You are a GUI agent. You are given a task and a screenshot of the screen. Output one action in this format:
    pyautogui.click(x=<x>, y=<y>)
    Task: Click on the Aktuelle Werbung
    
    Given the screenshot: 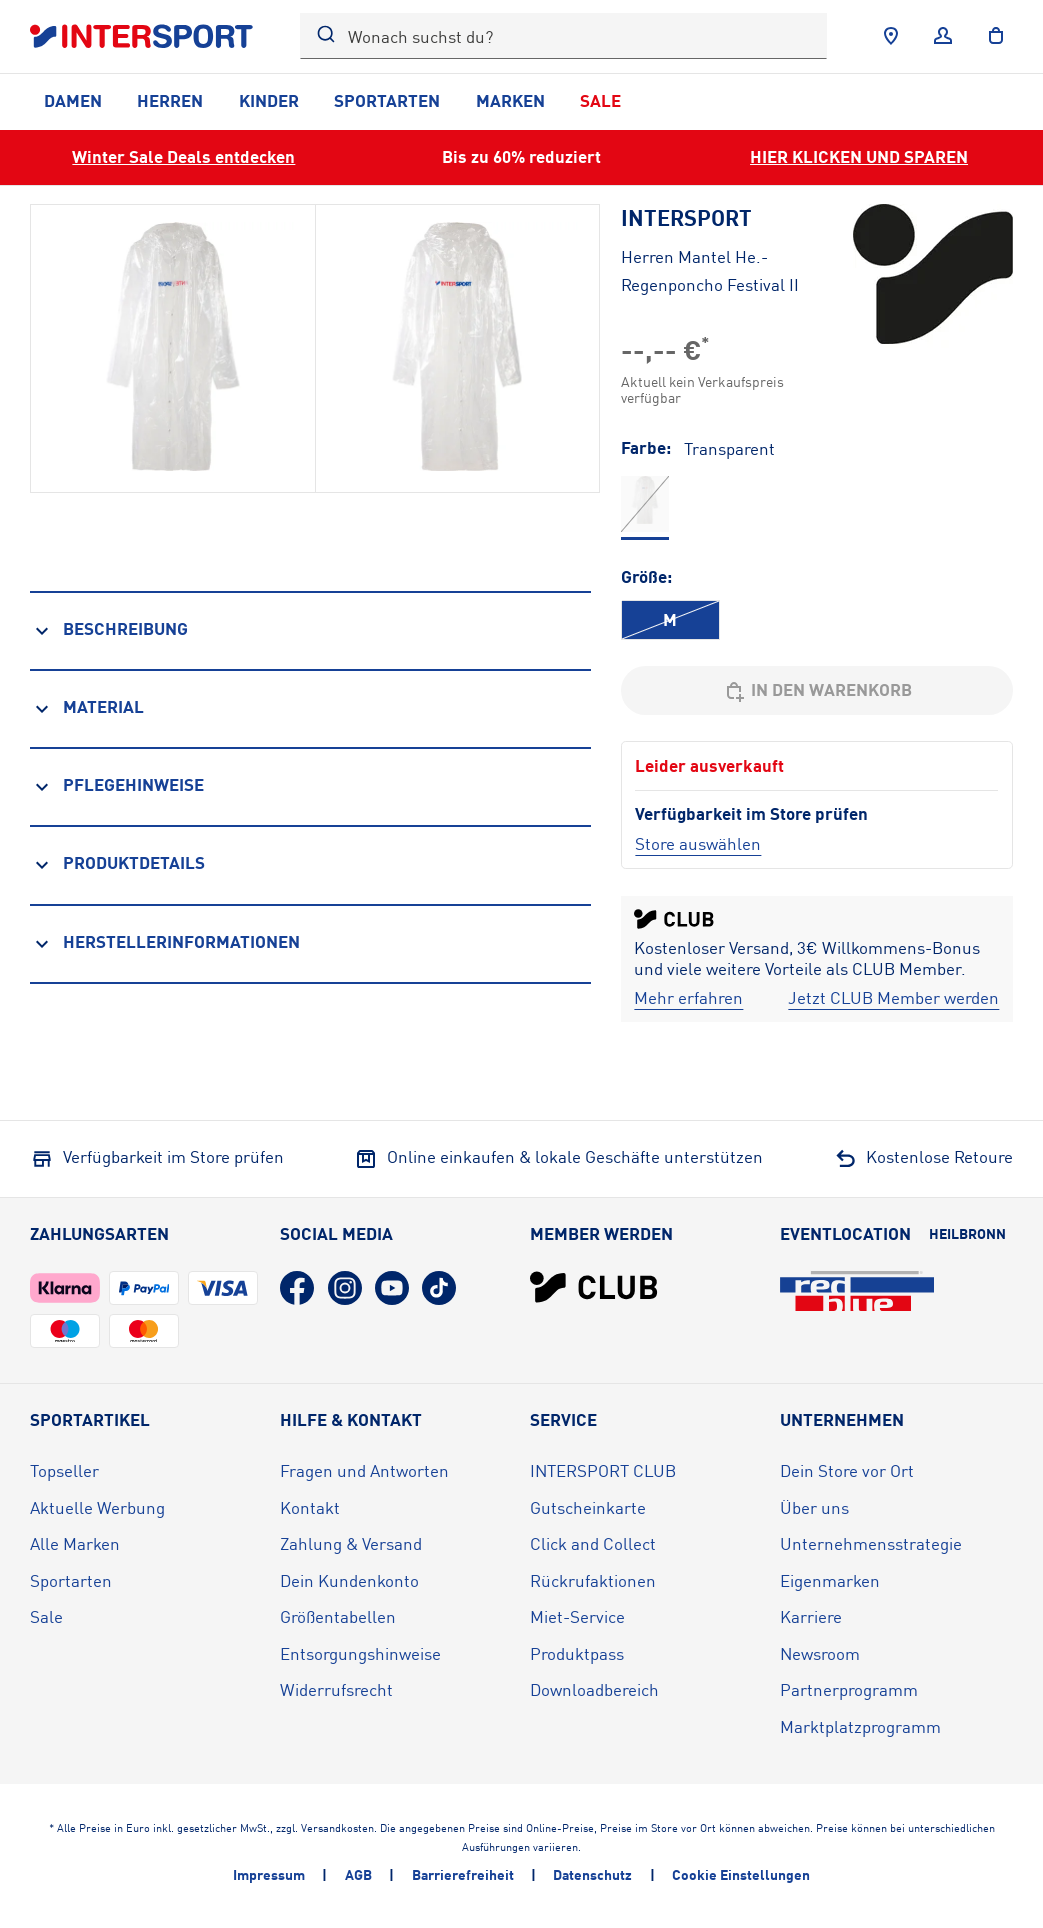 What is the action you would take?
    pyautogui.click(x=97, y=1507)
    